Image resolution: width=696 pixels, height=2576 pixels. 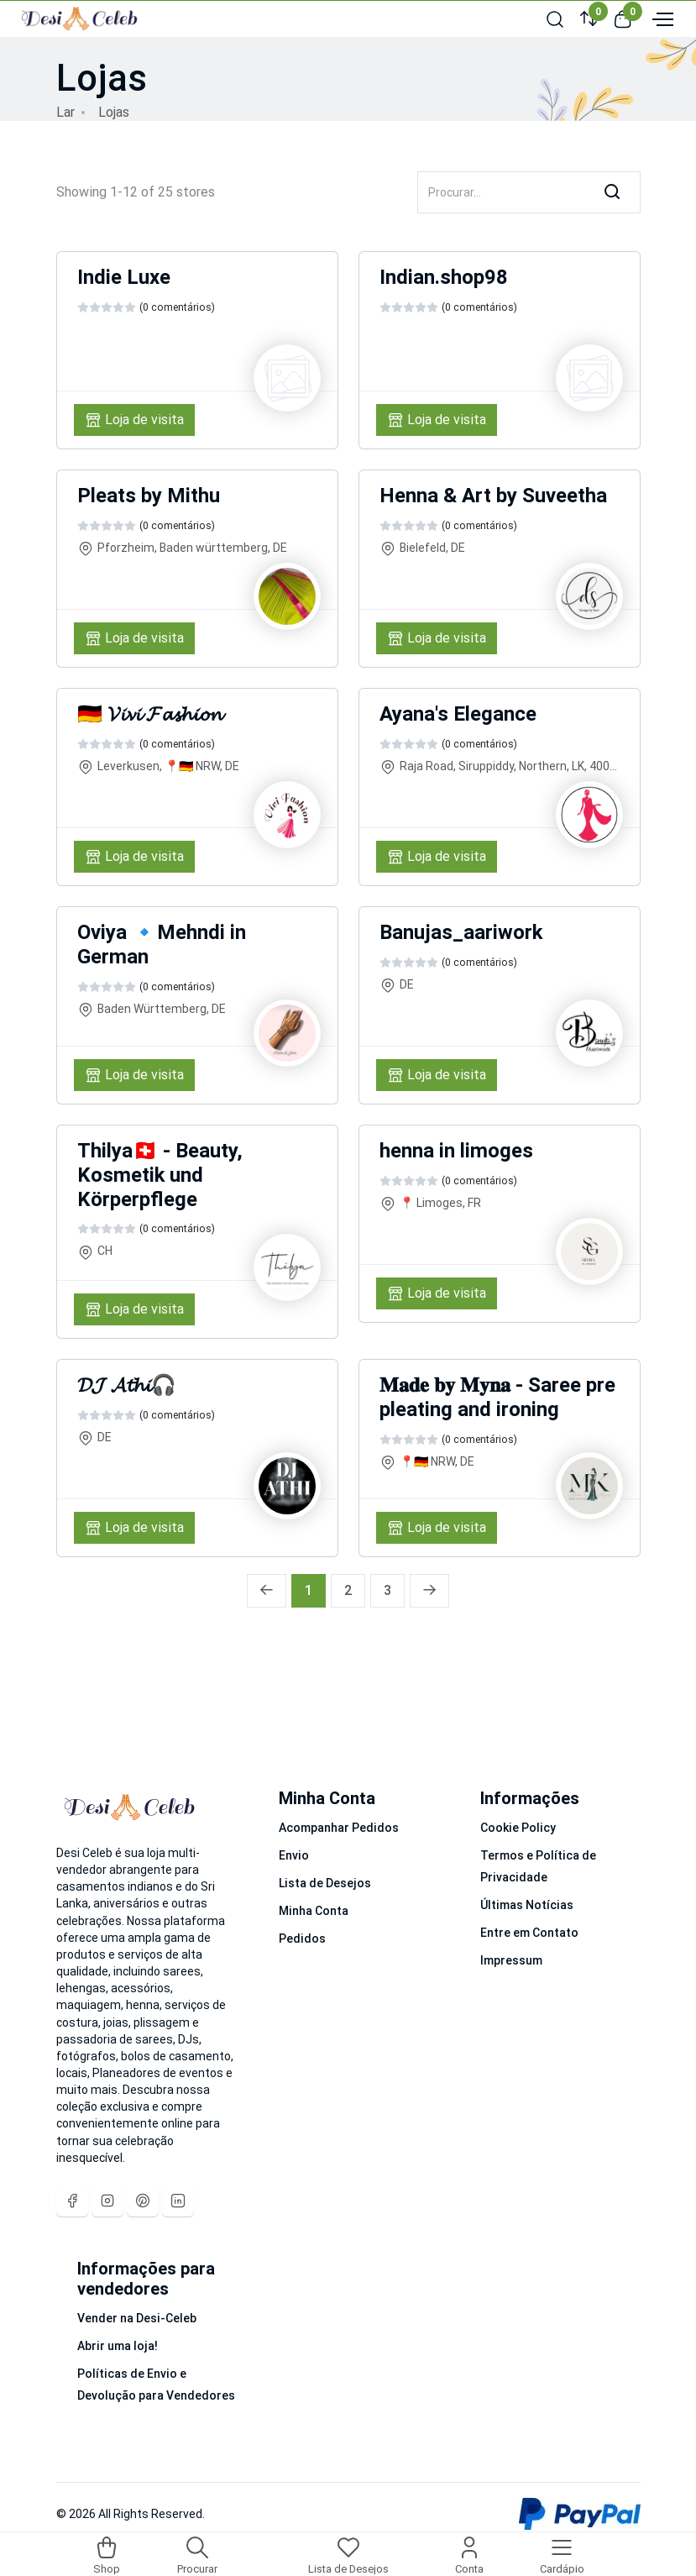 I want to click on Abrir uma loja!, so click(x=117, y=2346).